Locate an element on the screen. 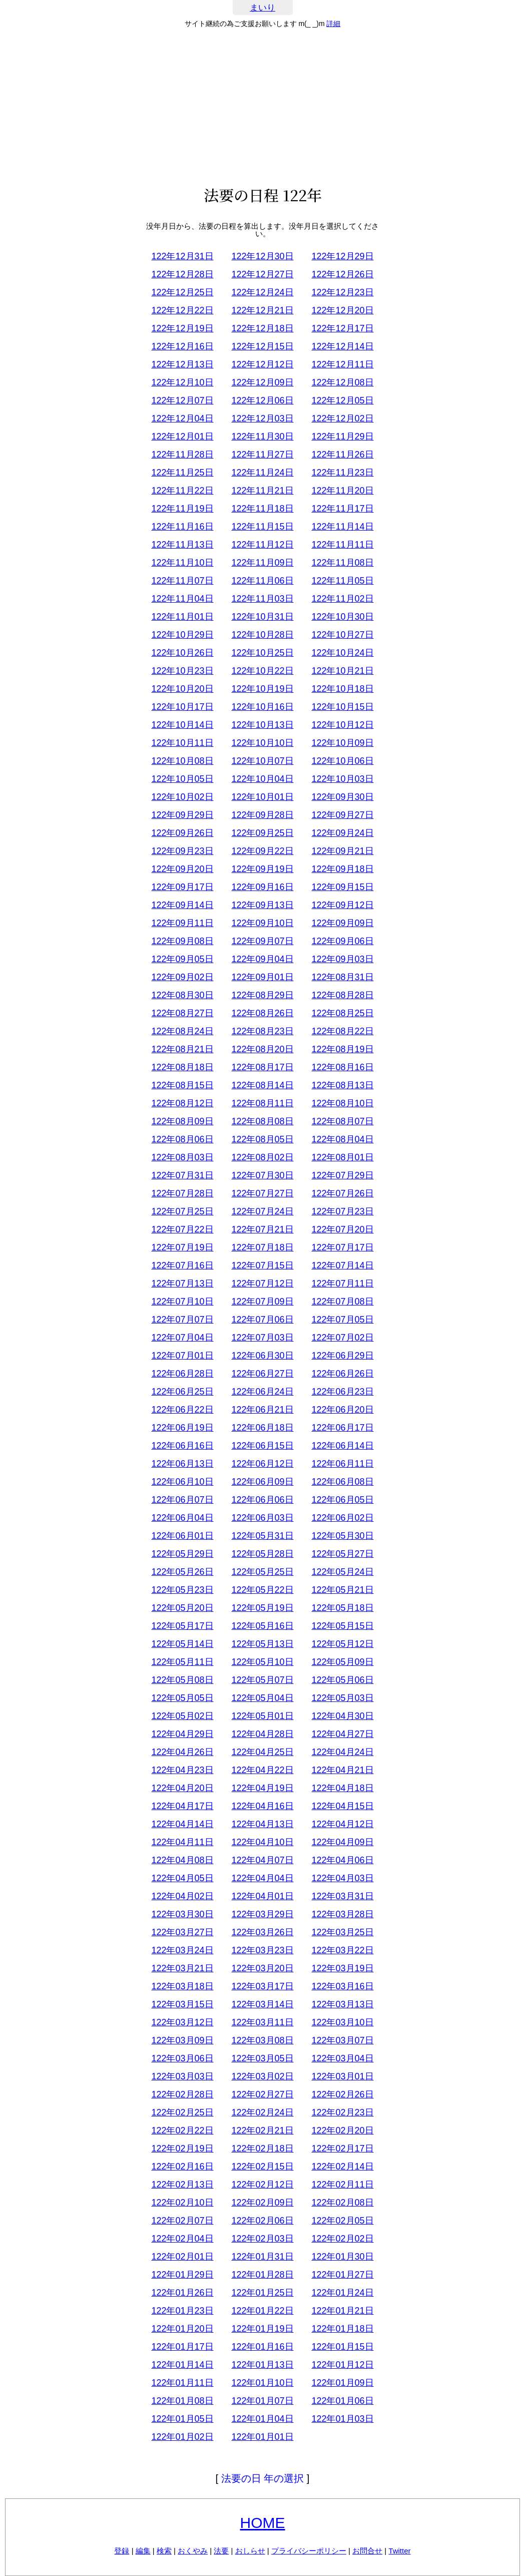 This screenshot has height=2576, width=525. 122年02月10日 is located at coordinates (182, 2203).